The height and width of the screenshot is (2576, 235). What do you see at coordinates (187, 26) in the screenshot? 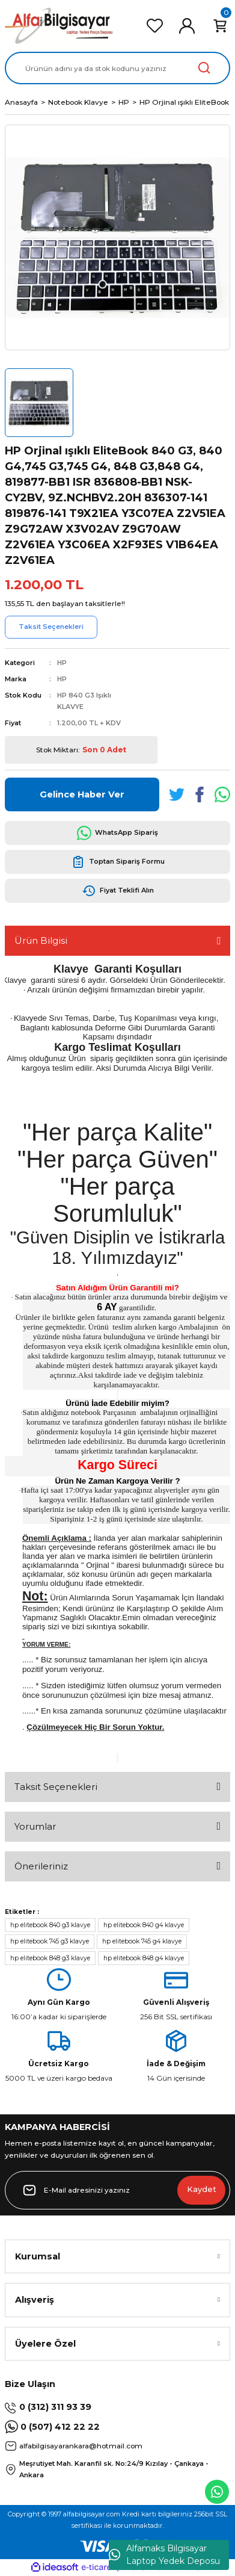
I see `[Member Login]` at bounding box center [187, 26].